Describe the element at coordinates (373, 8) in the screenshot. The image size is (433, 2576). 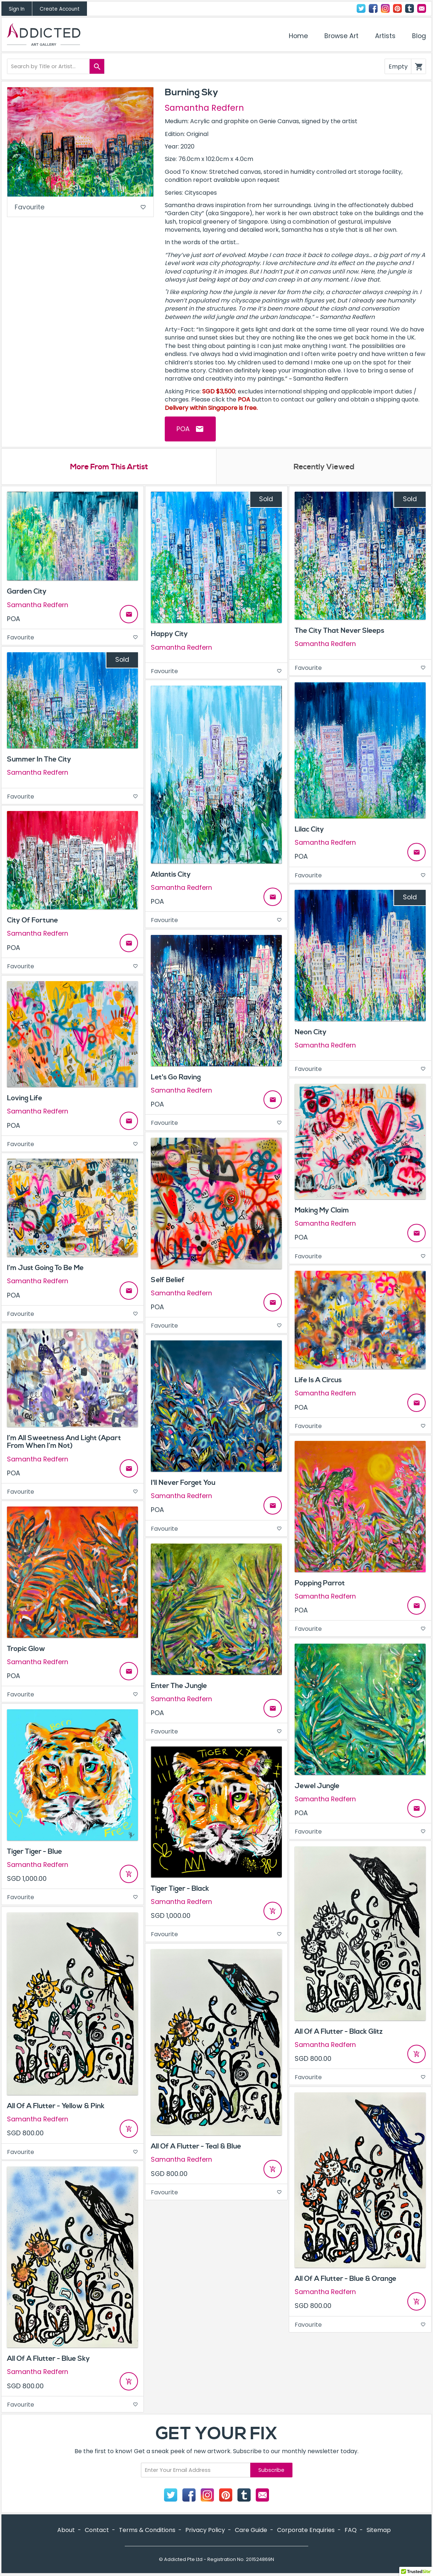
I see `Facebook` at that location.